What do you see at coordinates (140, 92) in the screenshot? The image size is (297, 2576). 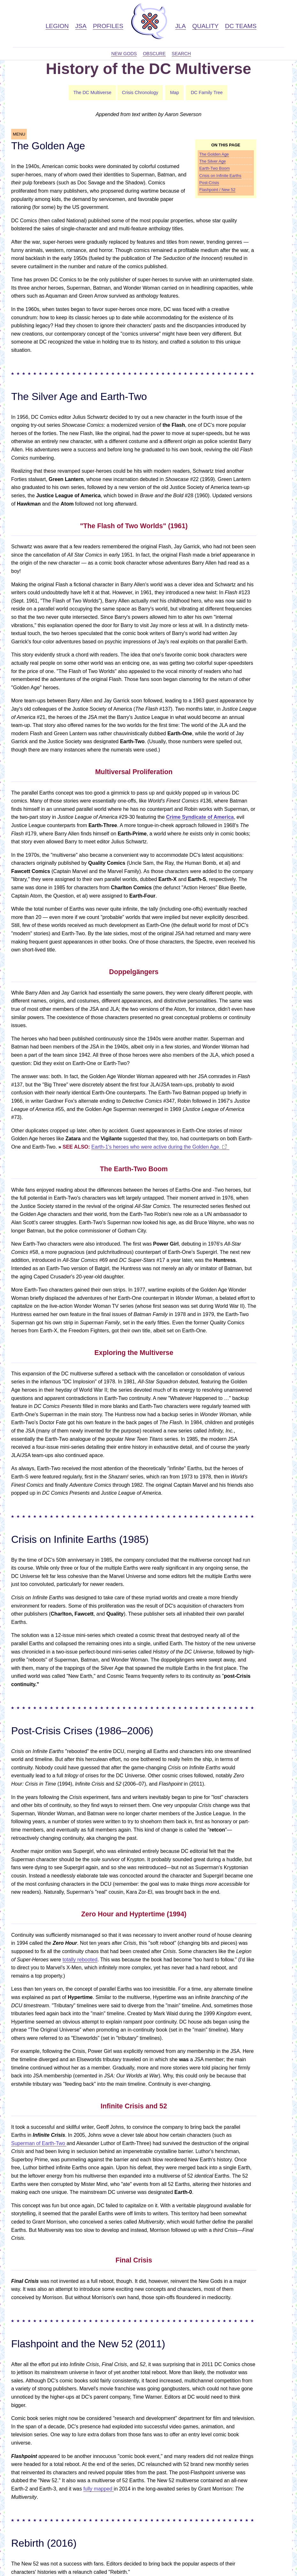 I see `Crisis Chronology` at bounding box center [140, 92].